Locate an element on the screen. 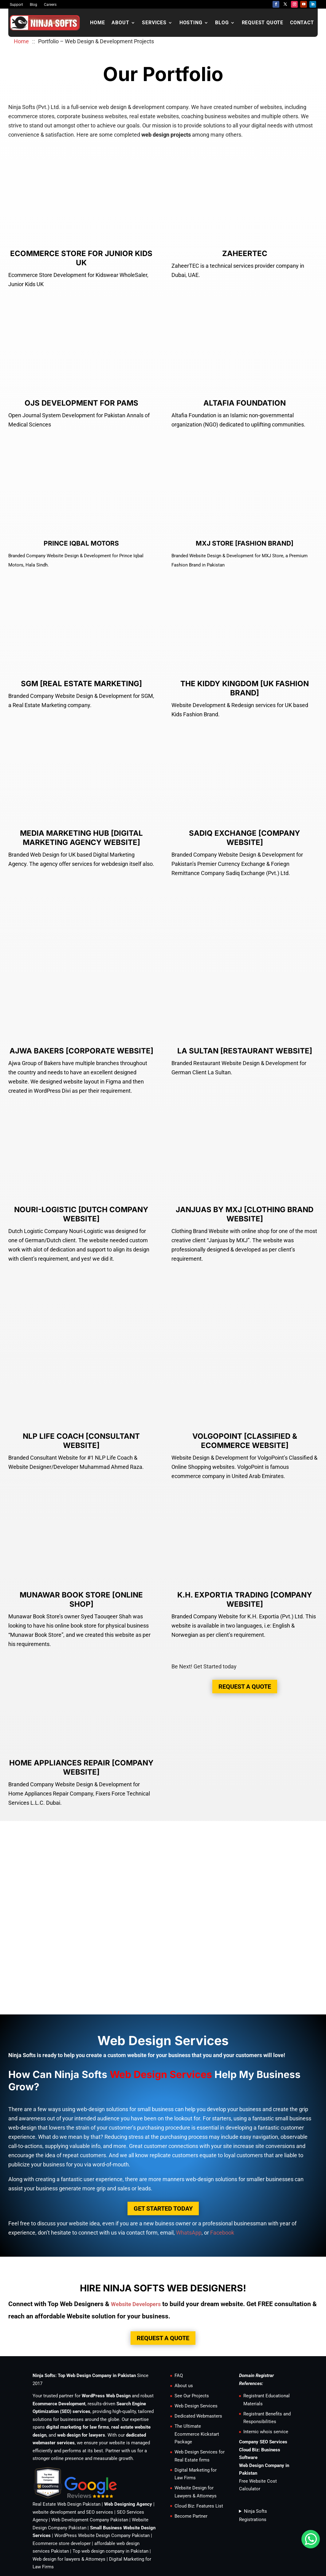  Website Developers is located at coordinates (136, 2245).